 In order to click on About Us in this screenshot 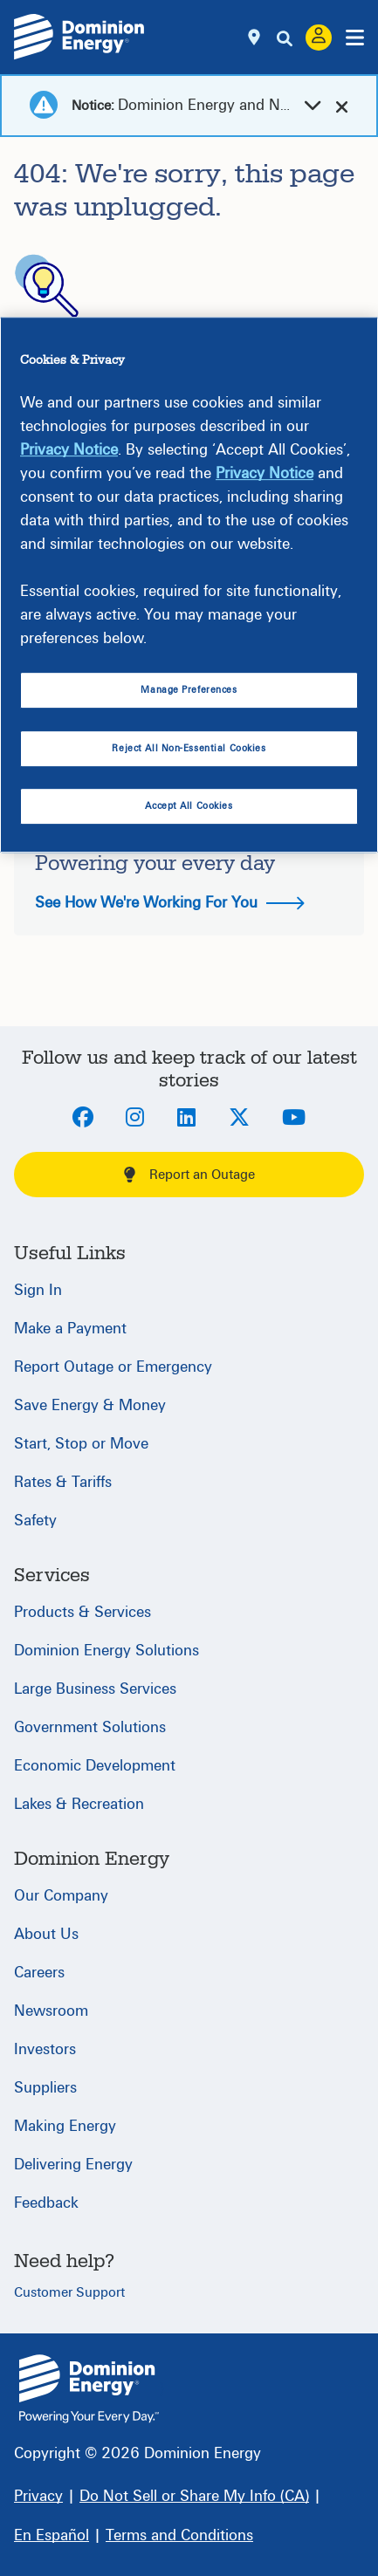, I will do `click(46, 1934)`.